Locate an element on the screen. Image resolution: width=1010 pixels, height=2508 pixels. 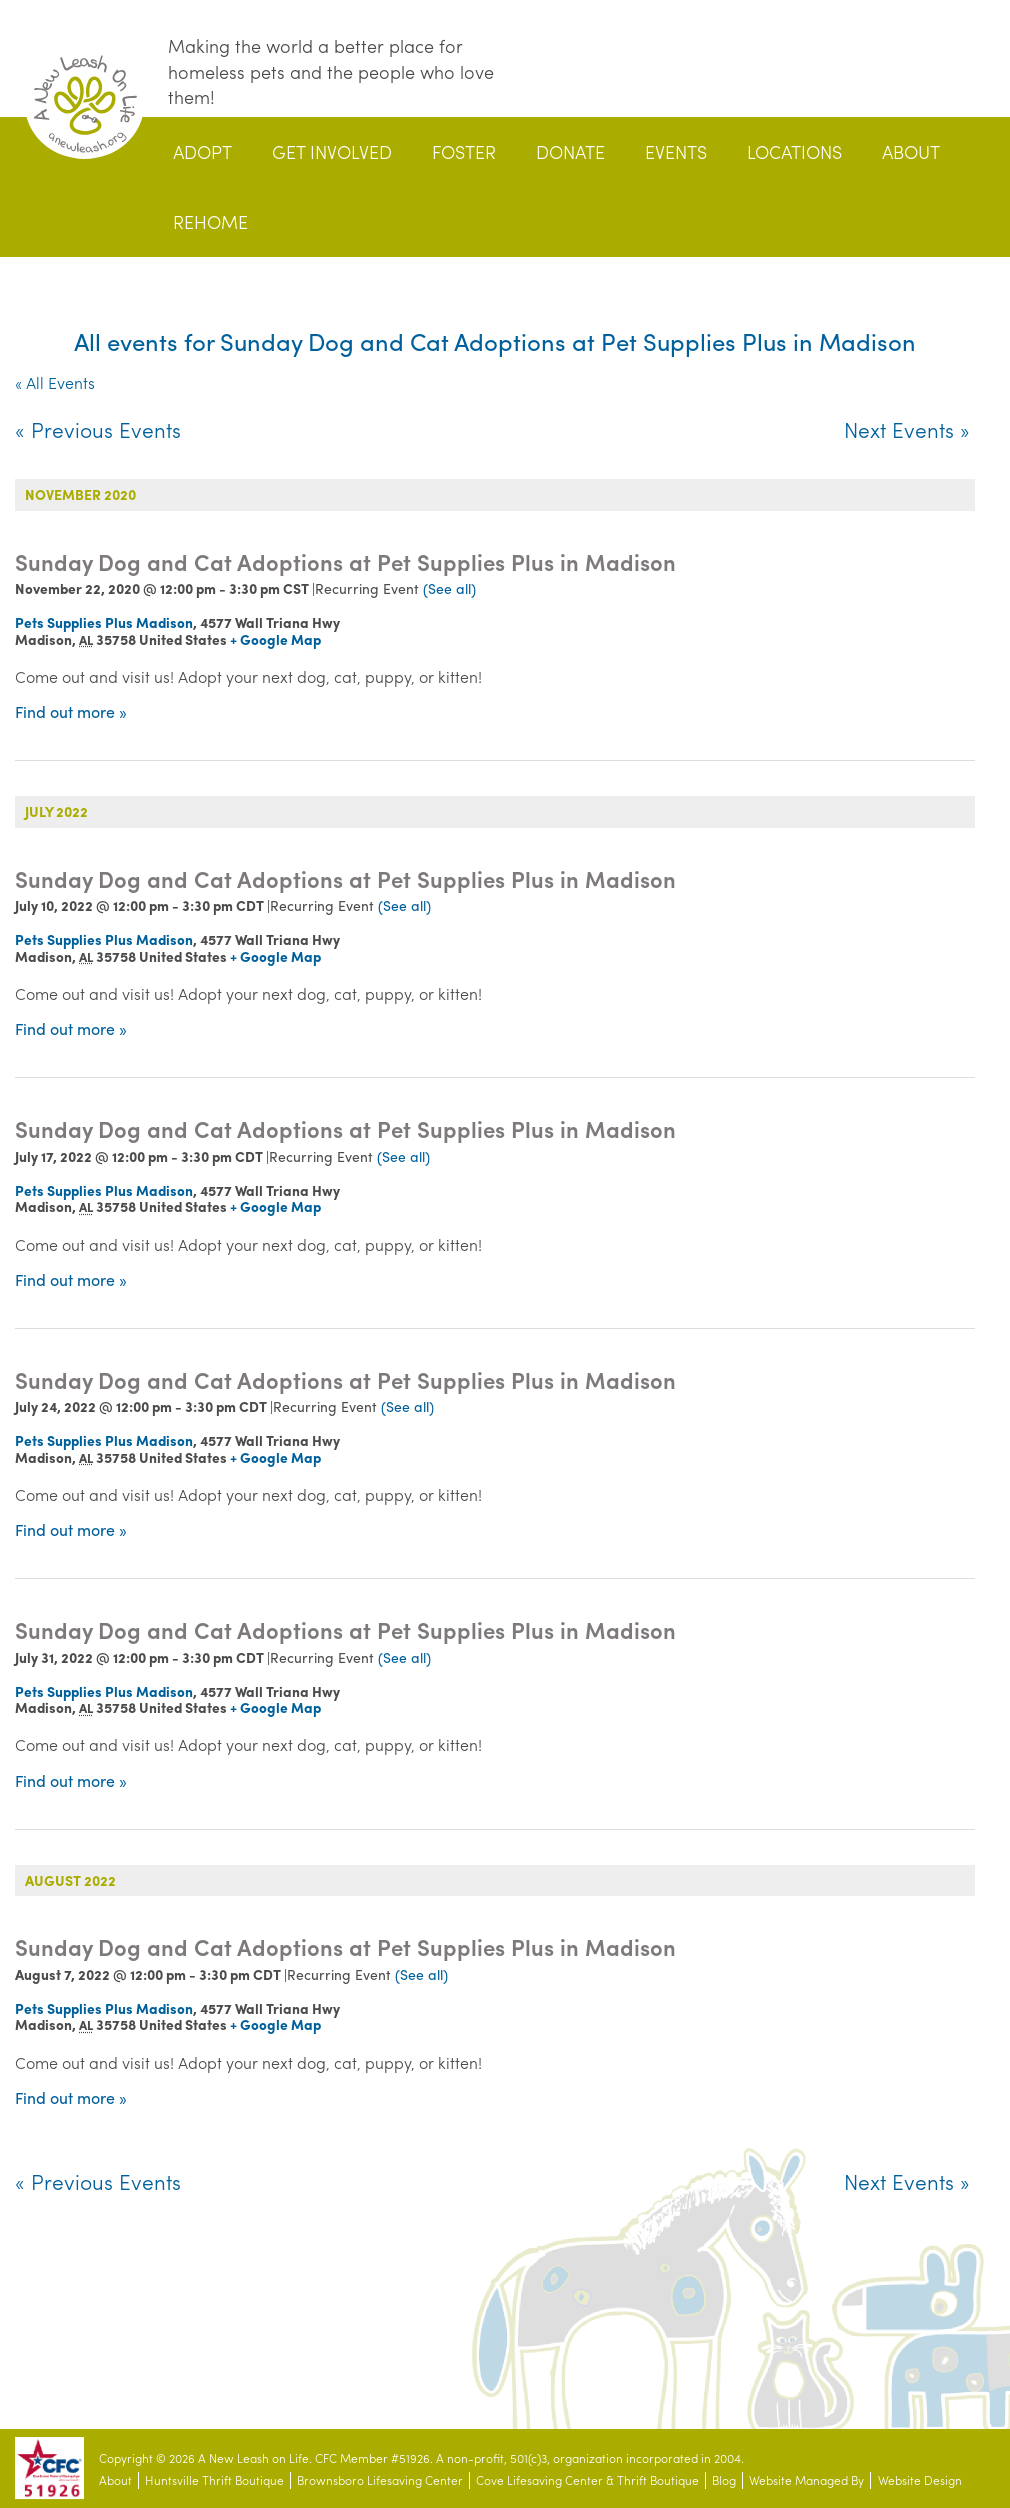
Website Design is located at coordinates (920, 2480).